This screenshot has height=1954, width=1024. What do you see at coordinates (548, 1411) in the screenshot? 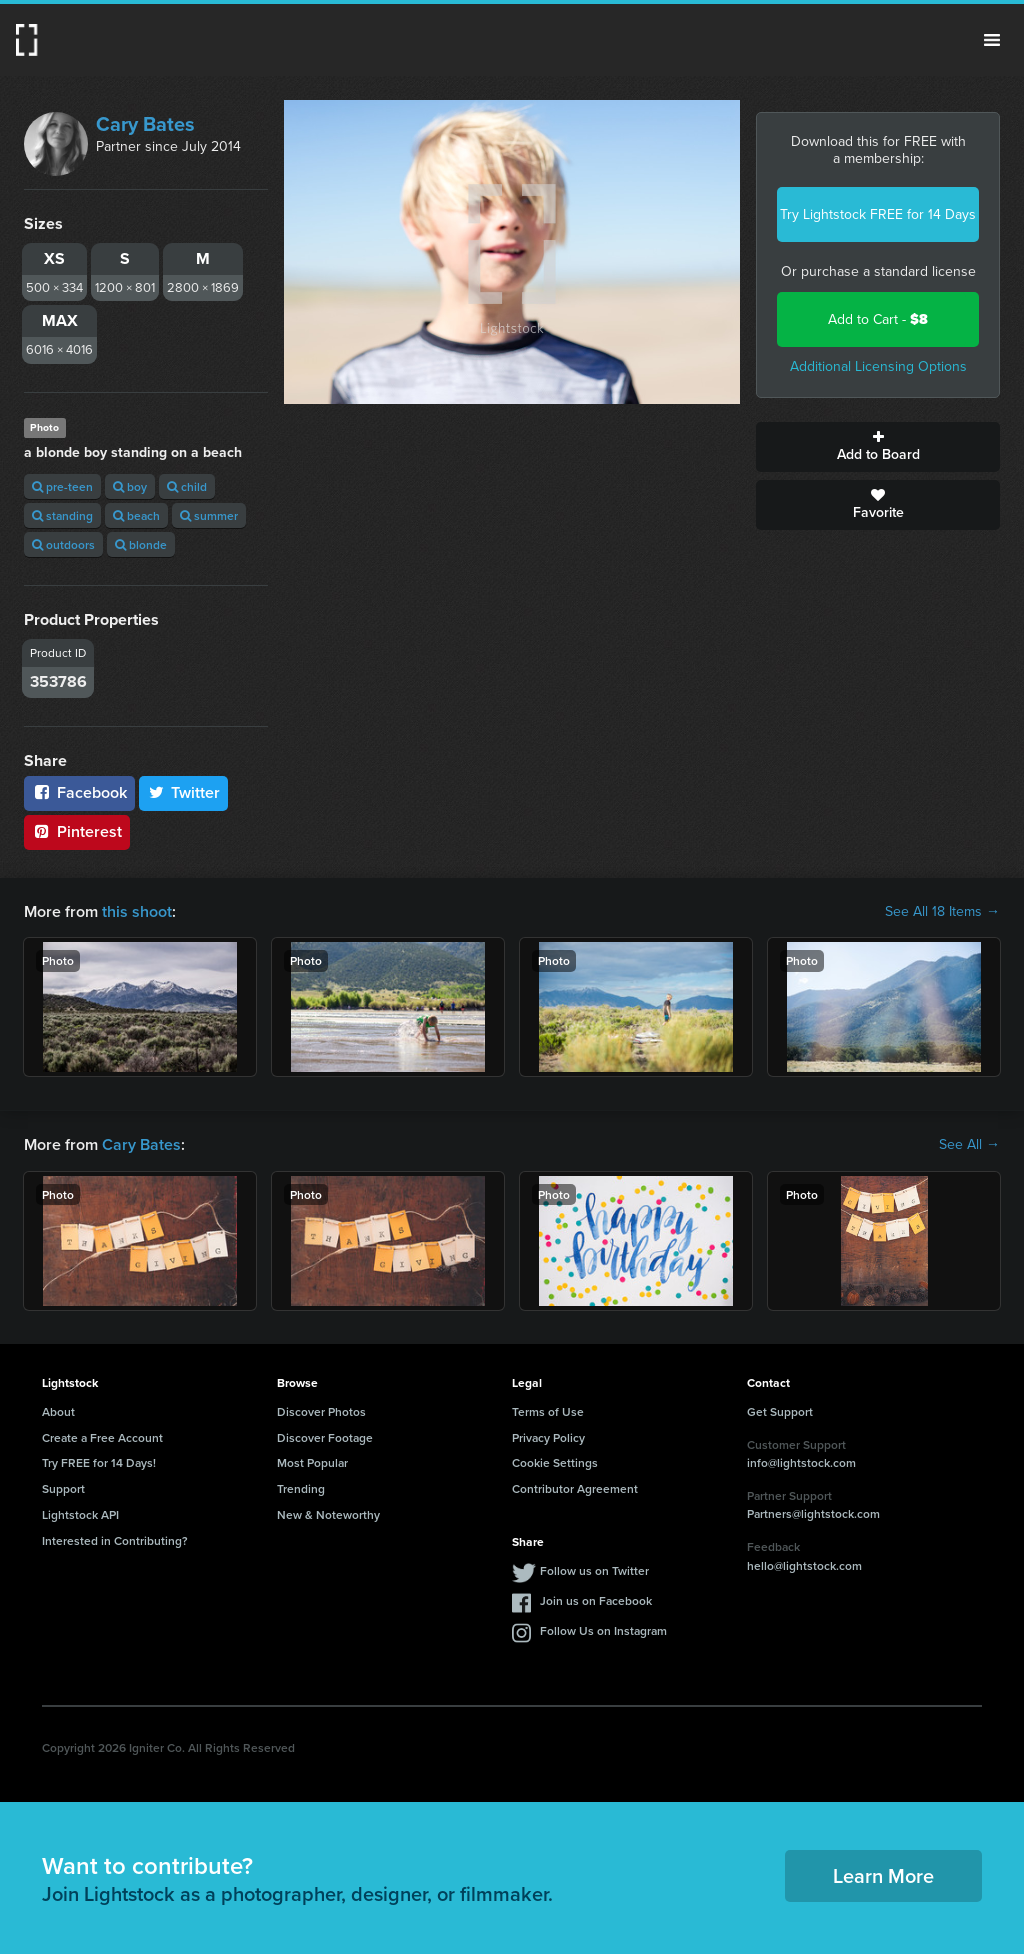
I see `Terms of Use` at bounding box center [548, 1411].